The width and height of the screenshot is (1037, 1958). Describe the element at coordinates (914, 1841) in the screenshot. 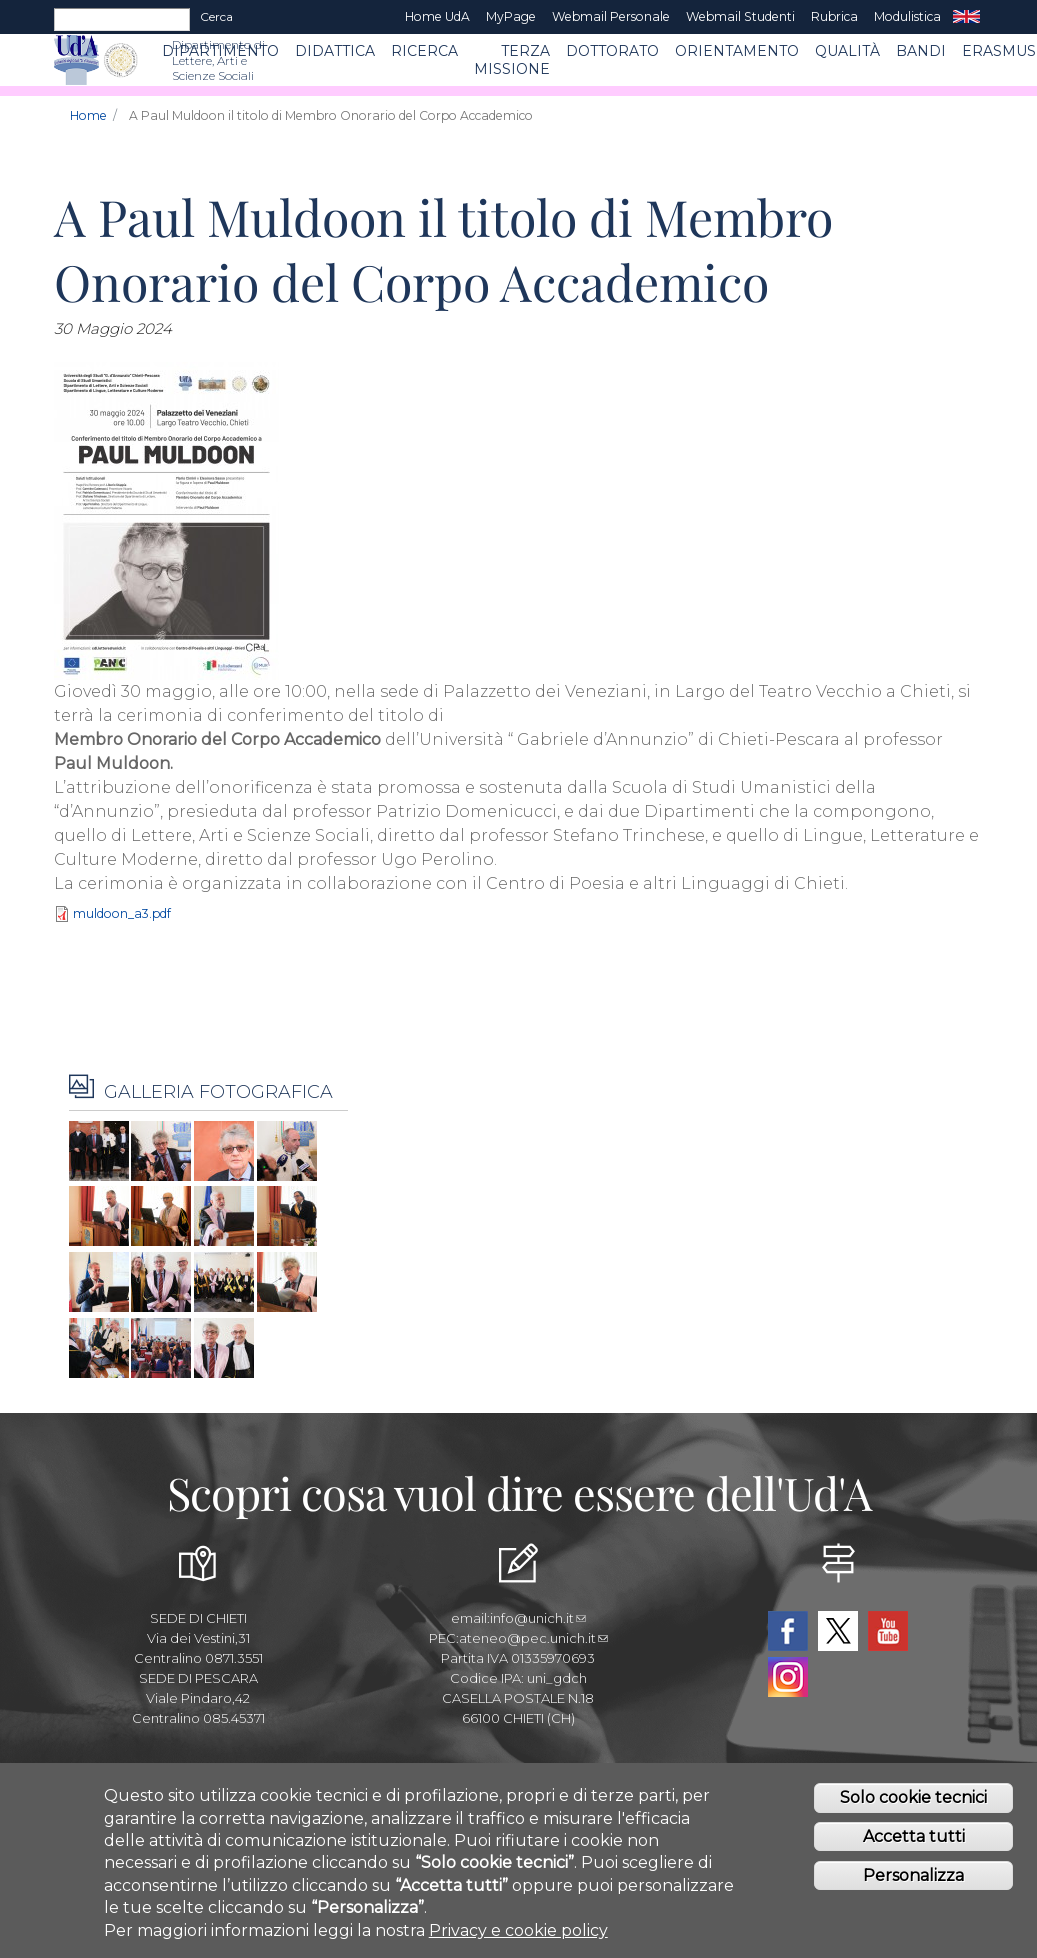

I see `Accetta tutti` at that location.